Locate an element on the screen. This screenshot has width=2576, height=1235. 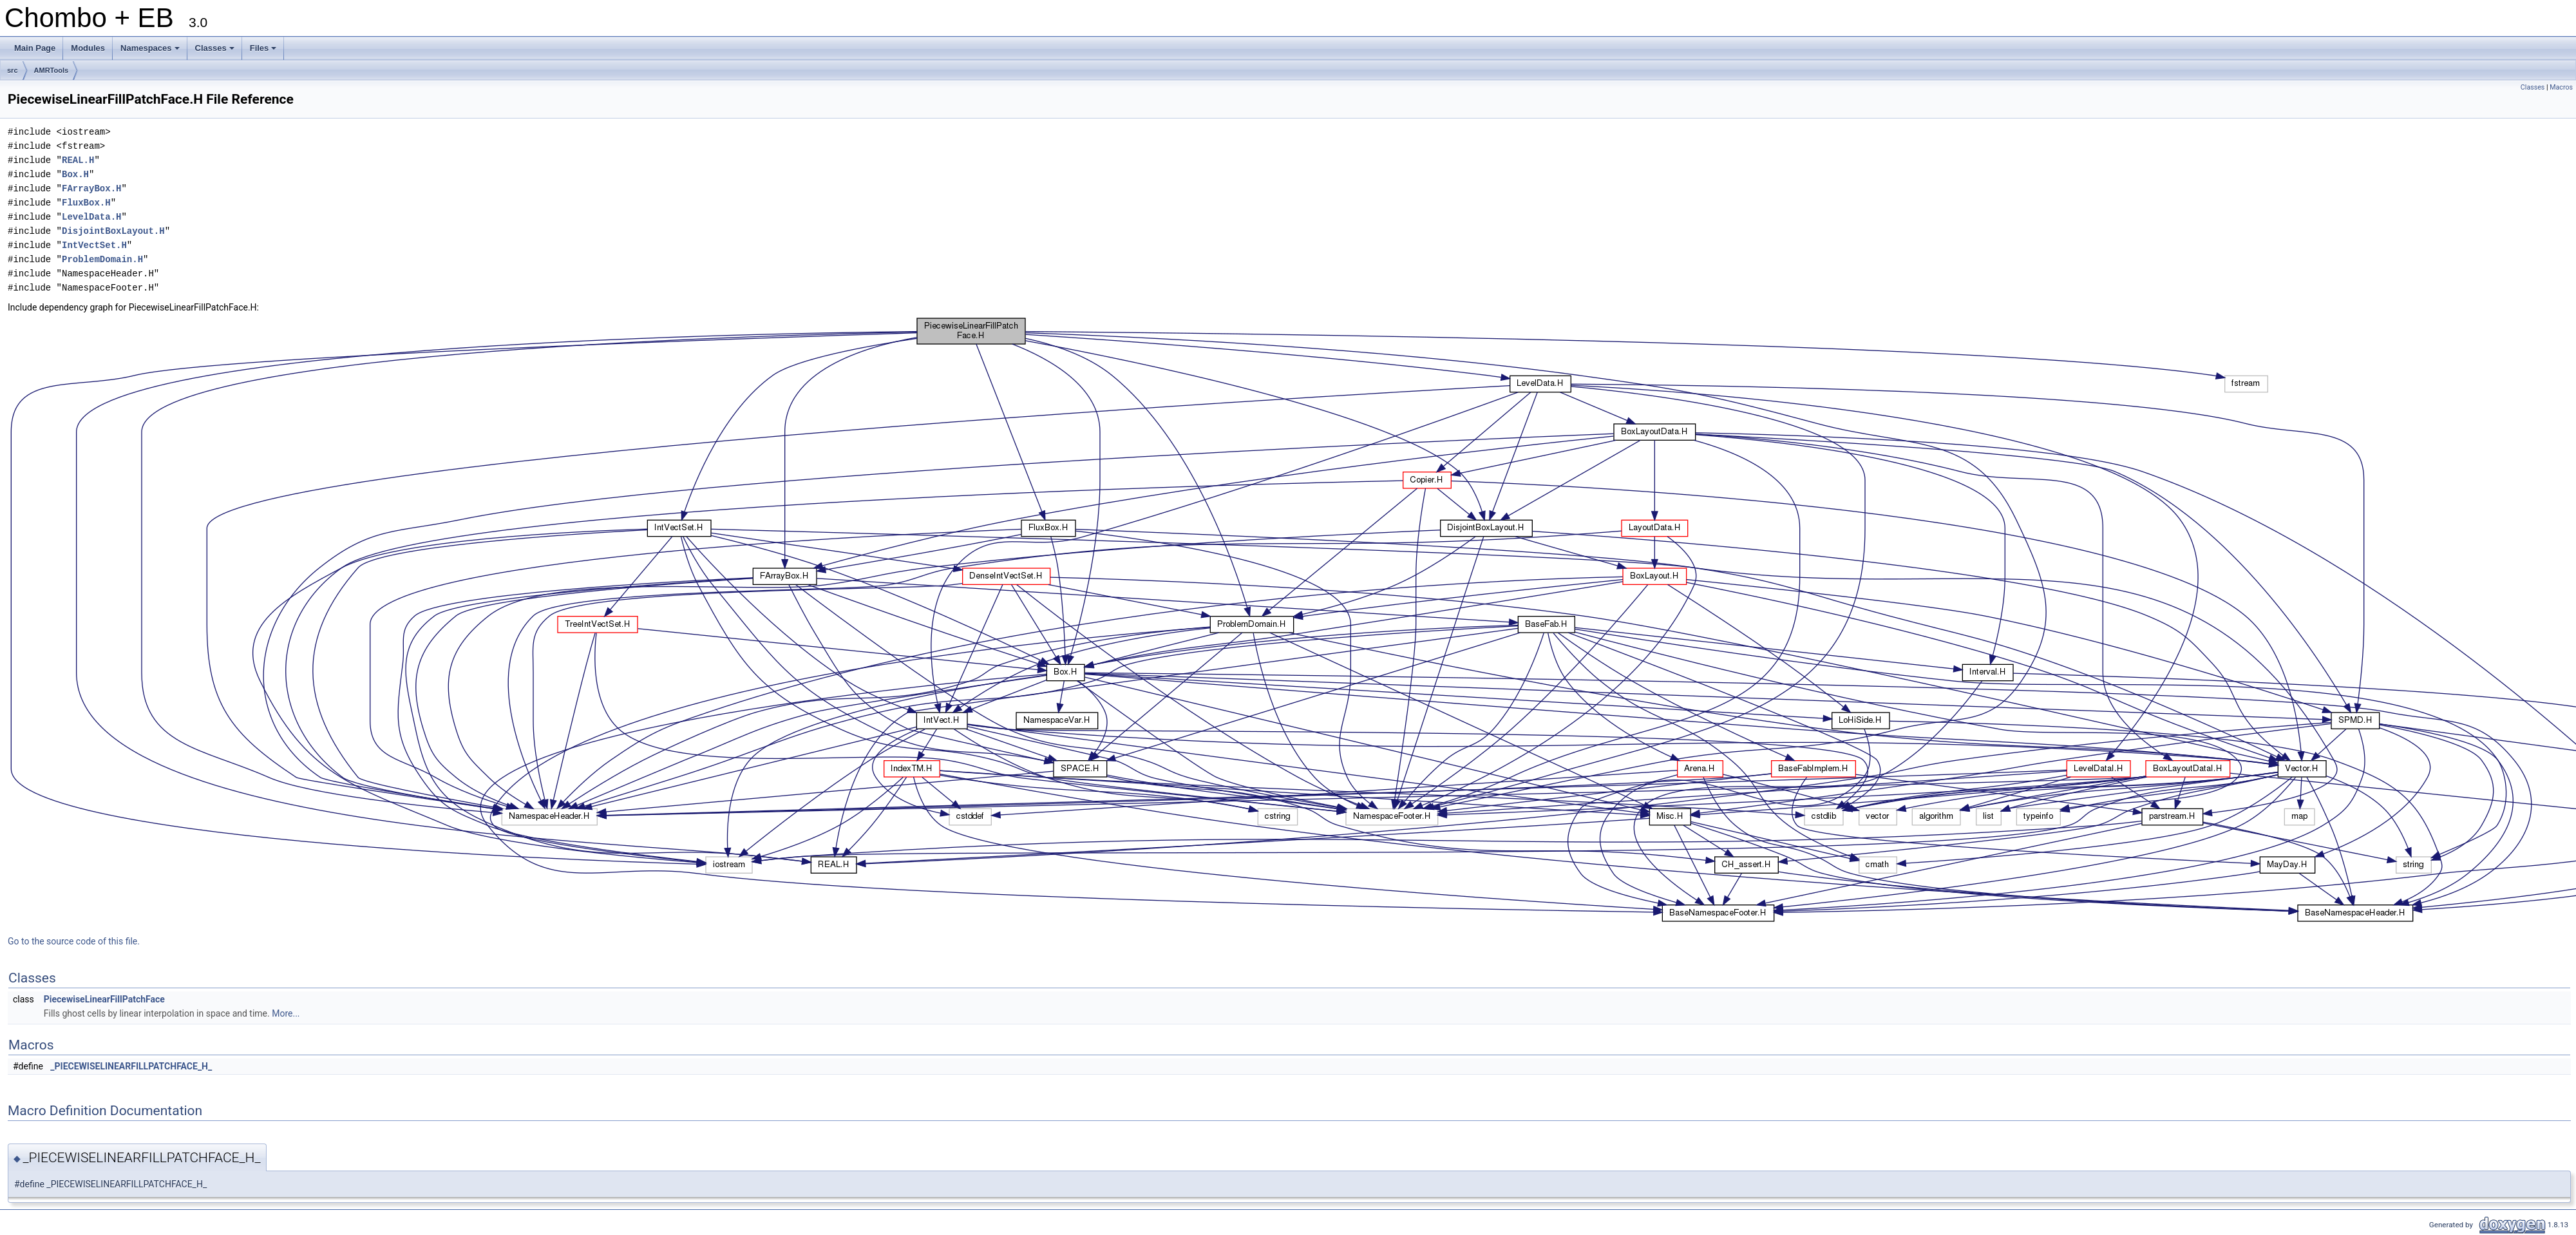
Classes is located at coordinates (215, 51).